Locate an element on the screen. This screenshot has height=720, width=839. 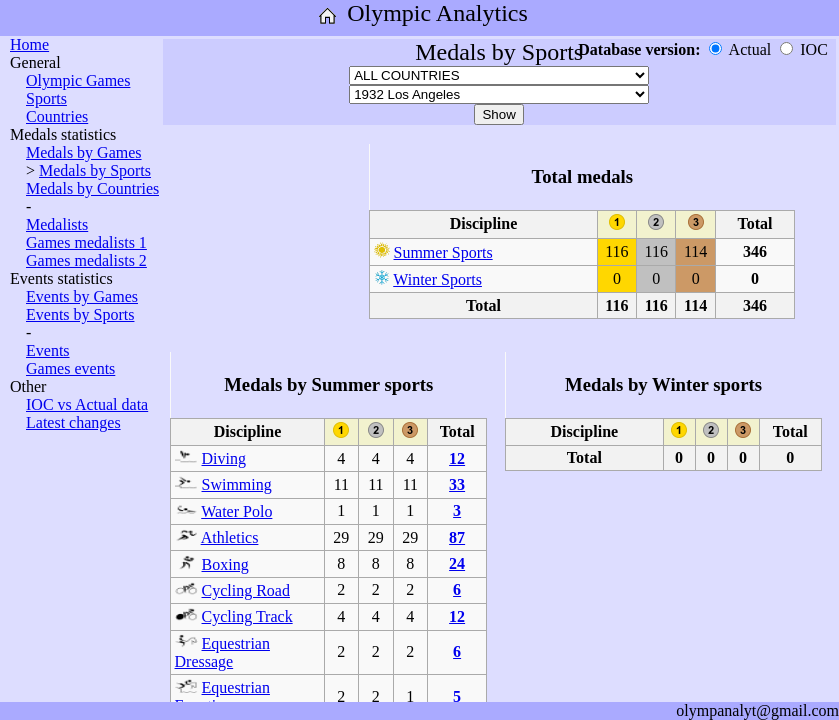
IOC vs Actual data is located at coordinates (87, 404).